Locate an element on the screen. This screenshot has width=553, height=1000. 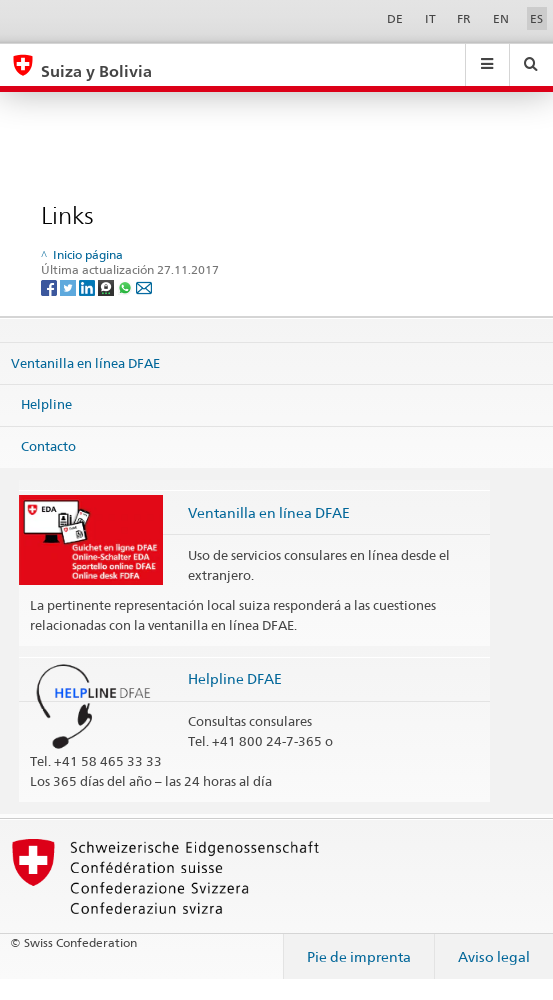
[Threema] is located at coordinates (107, 286).